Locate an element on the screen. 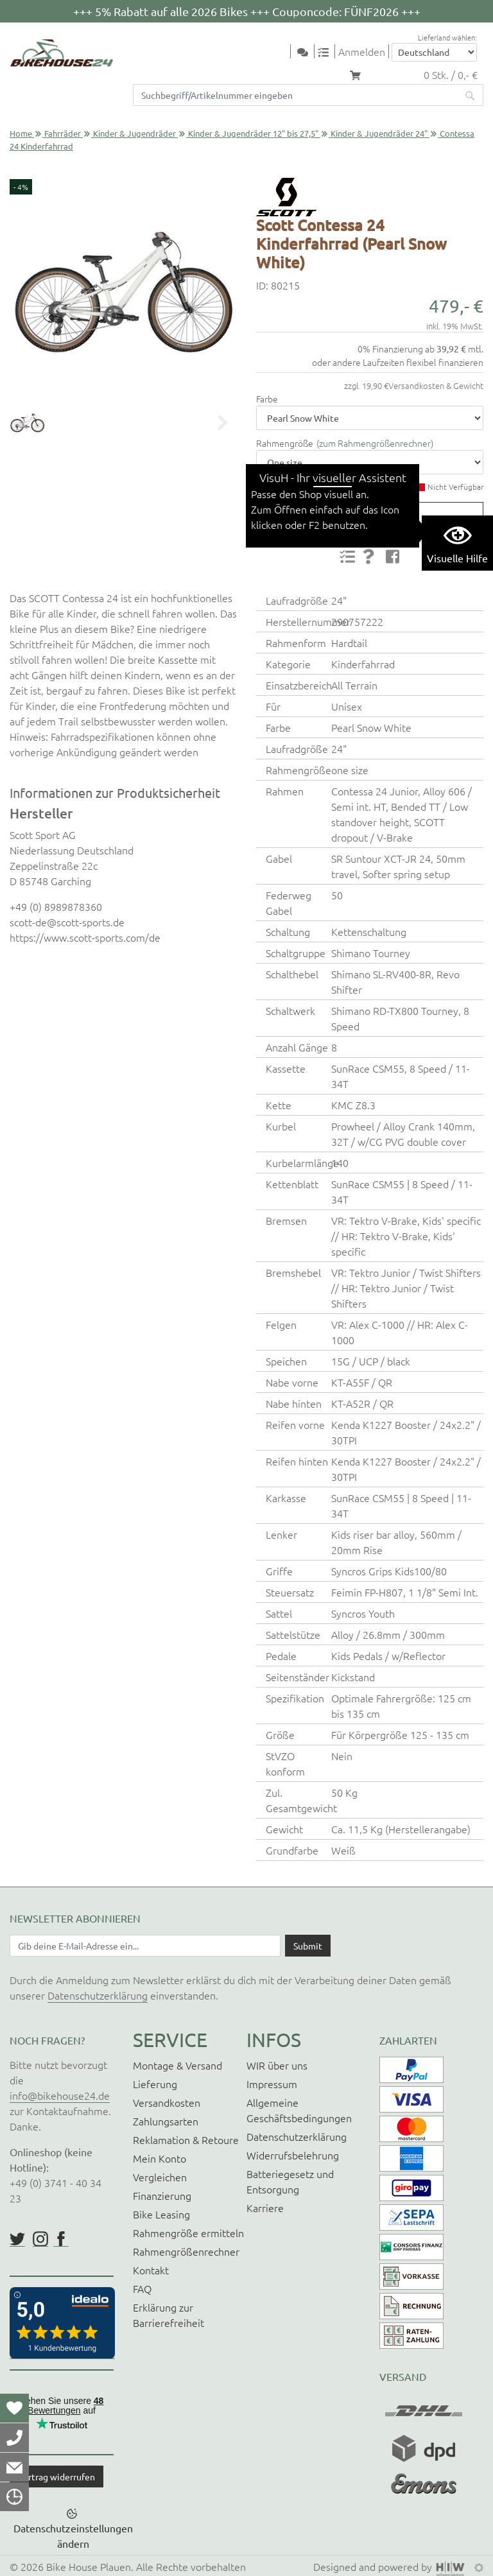 The width and height of the screenshot is (493, 2576). Datenschutzeinstellungen ändern is located at coordinates (73, 2535).